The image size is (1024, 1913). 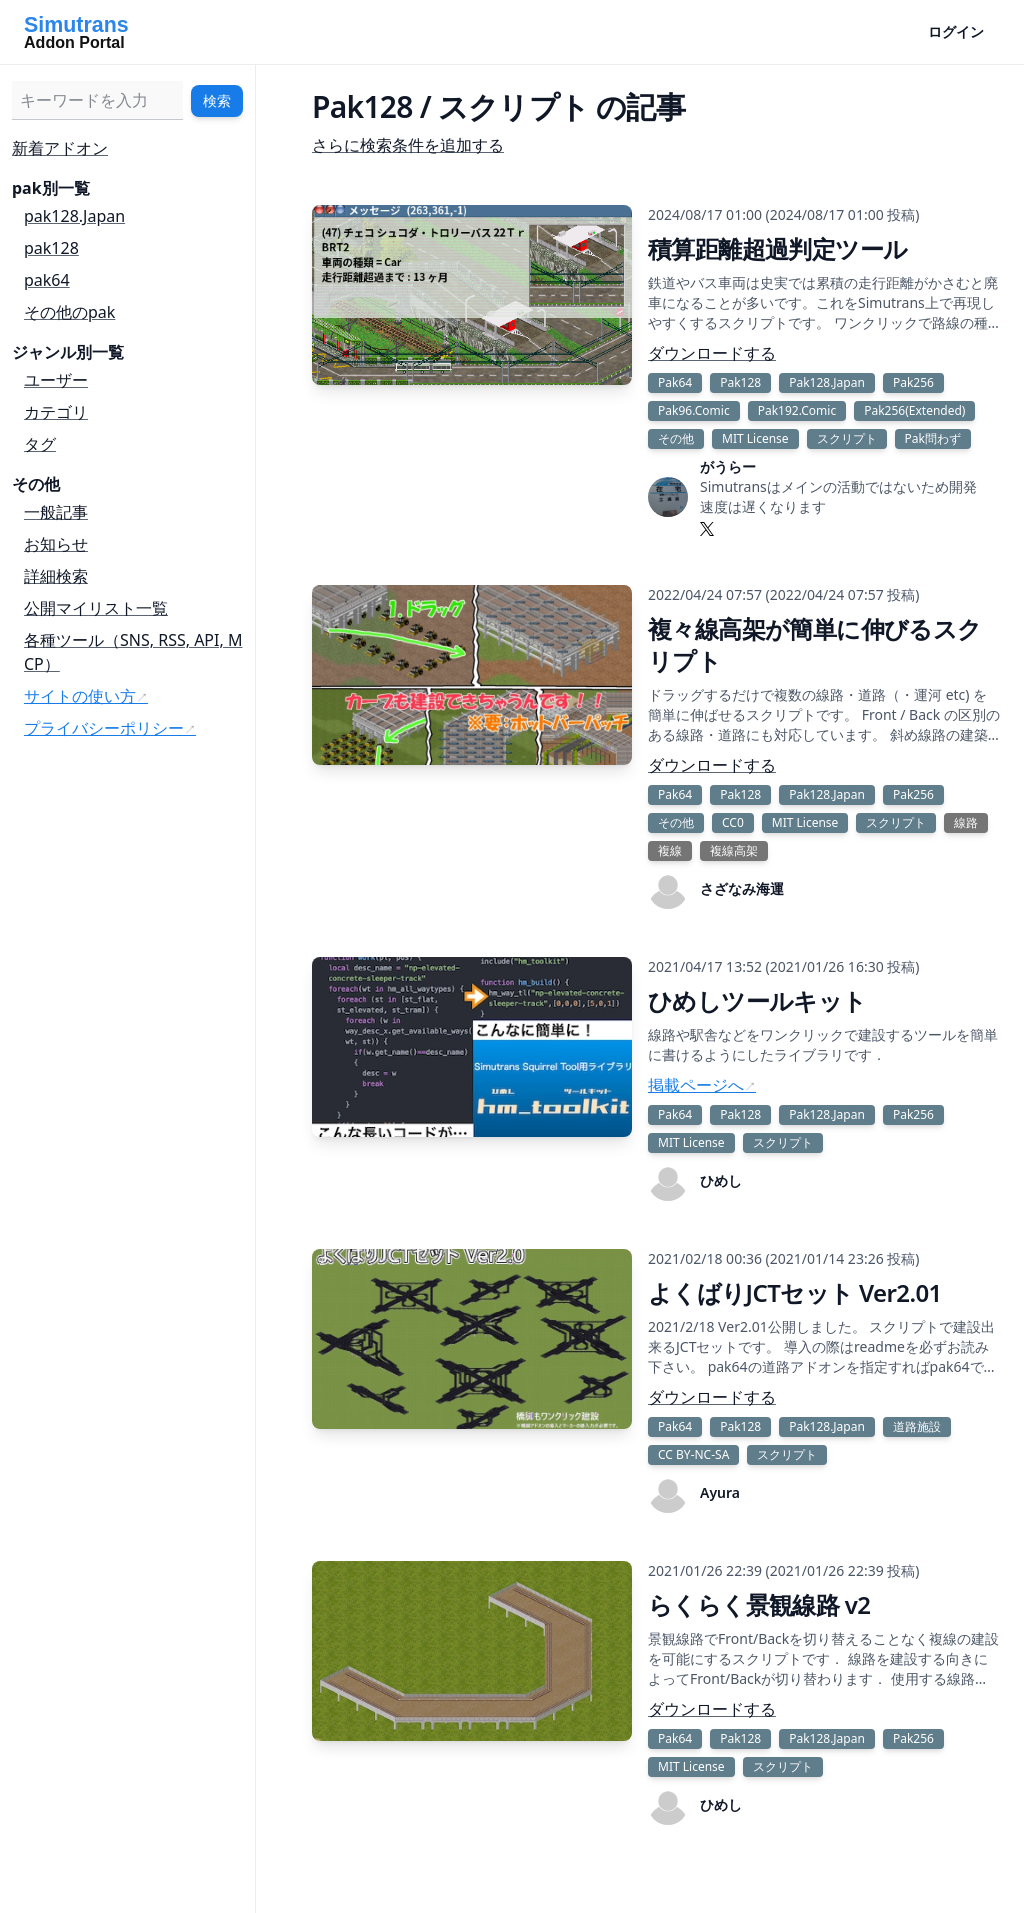 I want to click on Pak128, so click(x=740, y=382).